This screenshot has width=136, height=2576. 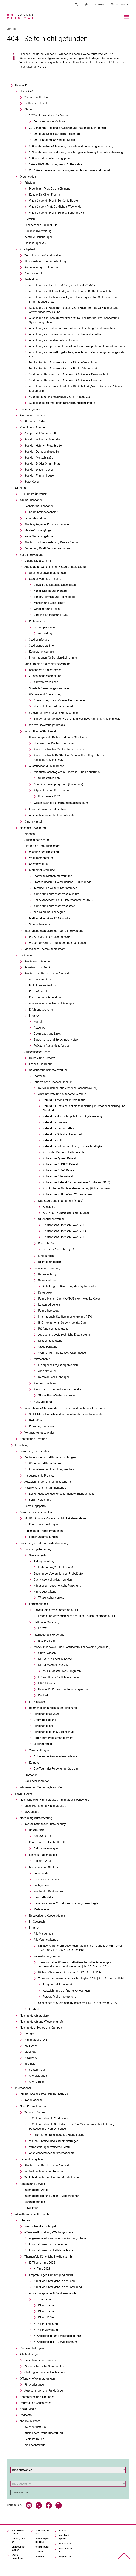 What do you see at coordinates (44, 194) in the screenshot?
I see `Kanzler Dr. Oliver Fromm` at bounding box center [44, 194].